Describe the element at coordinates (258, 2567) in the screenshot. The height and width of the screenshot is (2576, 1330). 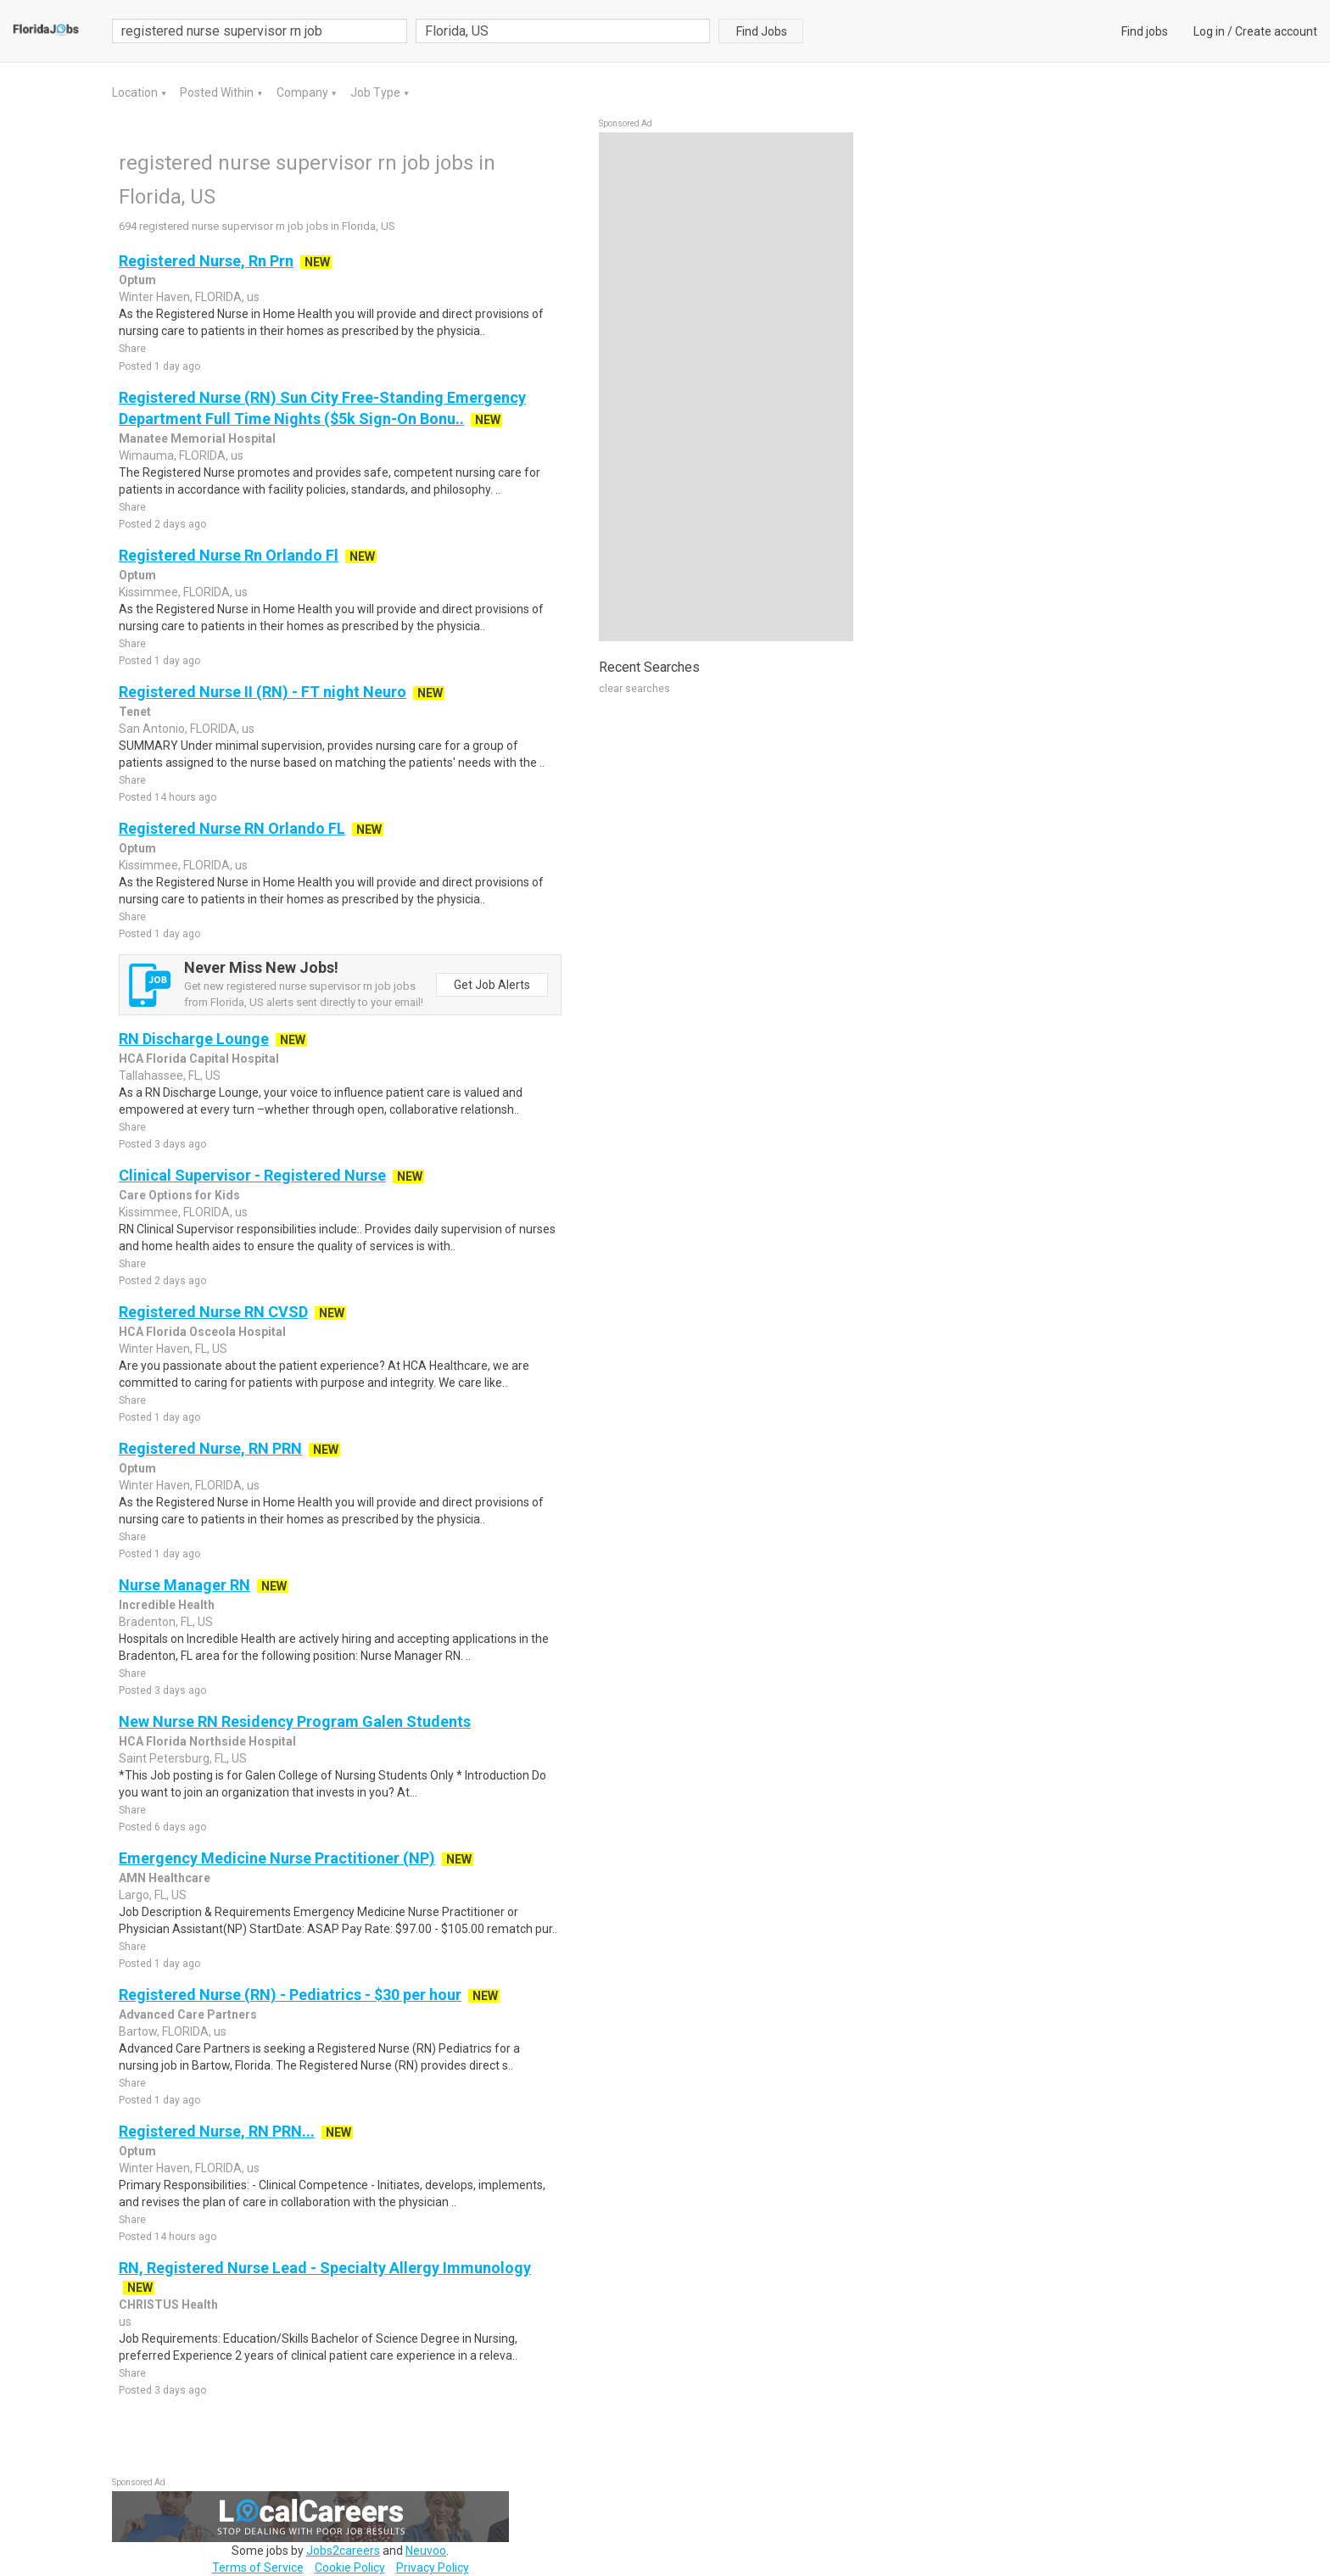
I see `Terms of Service` at that location.